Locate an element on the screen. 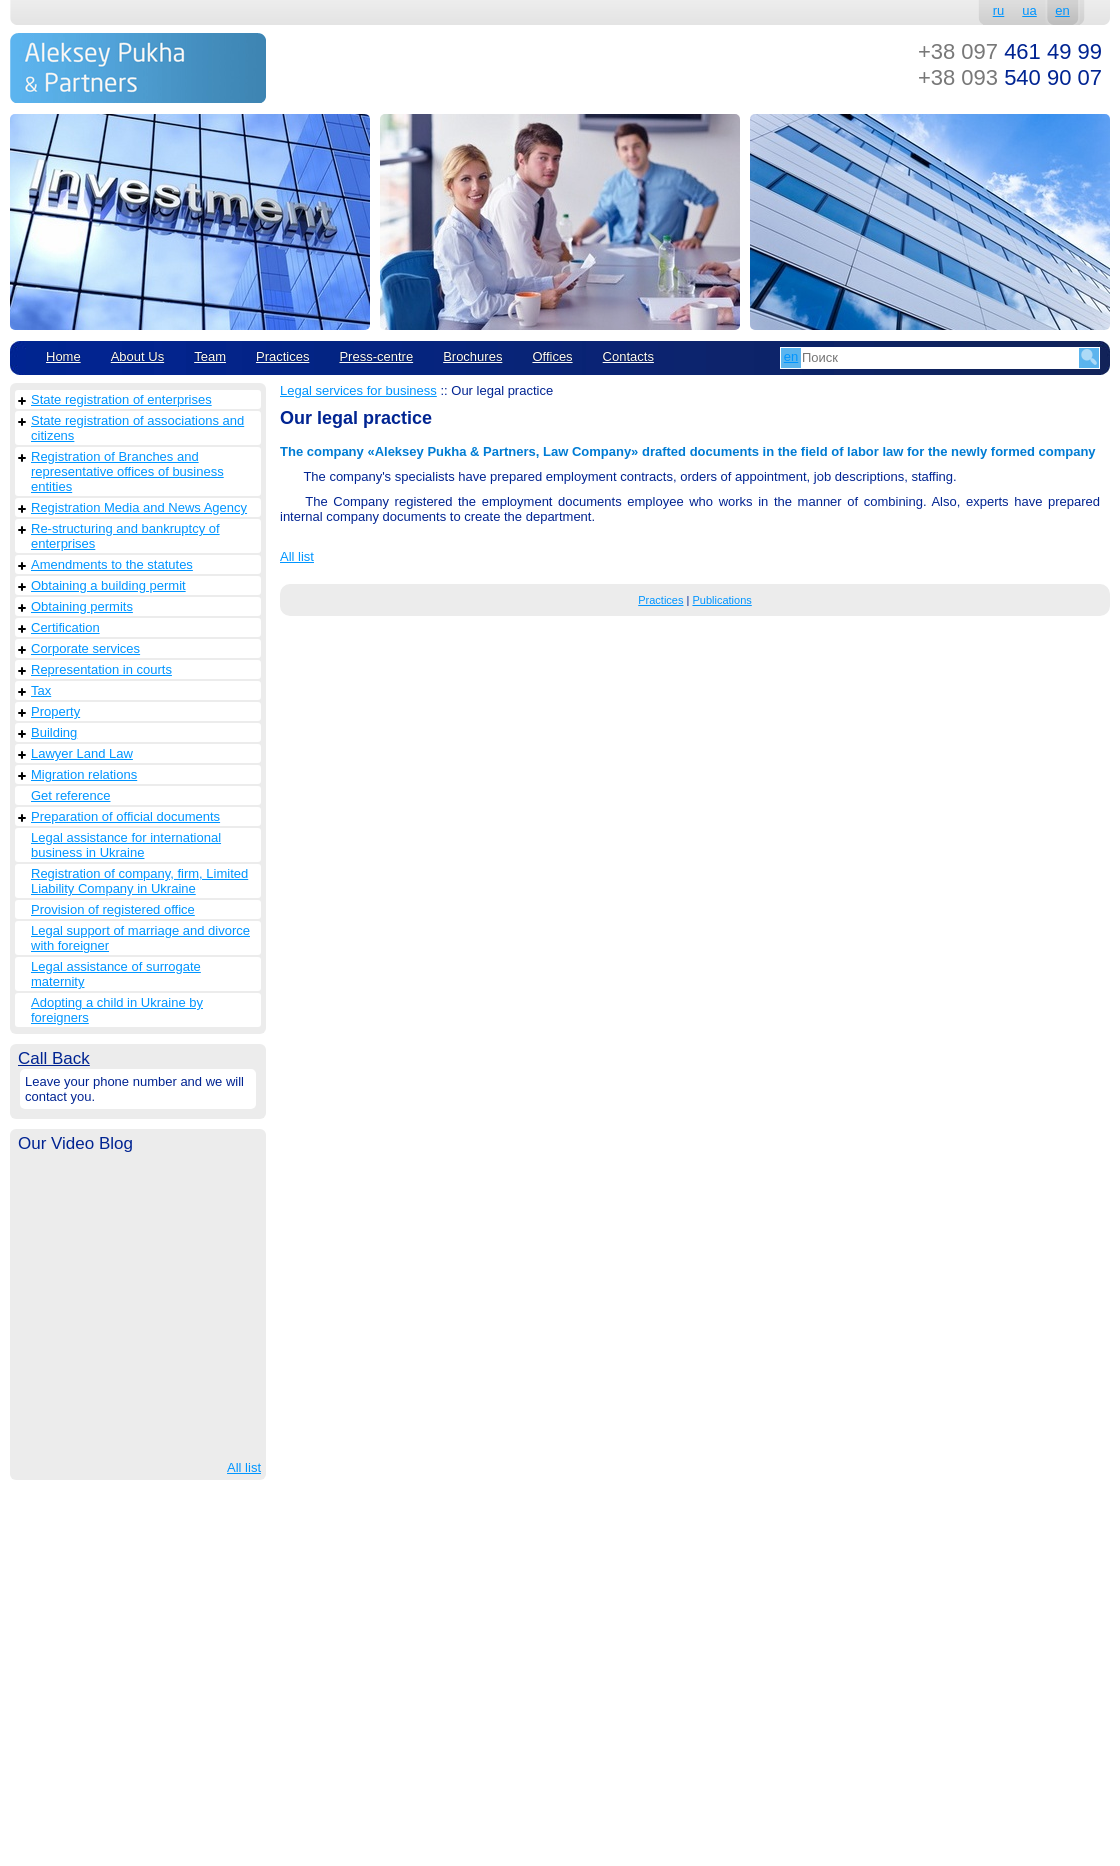 The width and height of the screenshot is (1120, 1866). Brochures is located at coordinates (472, 356).